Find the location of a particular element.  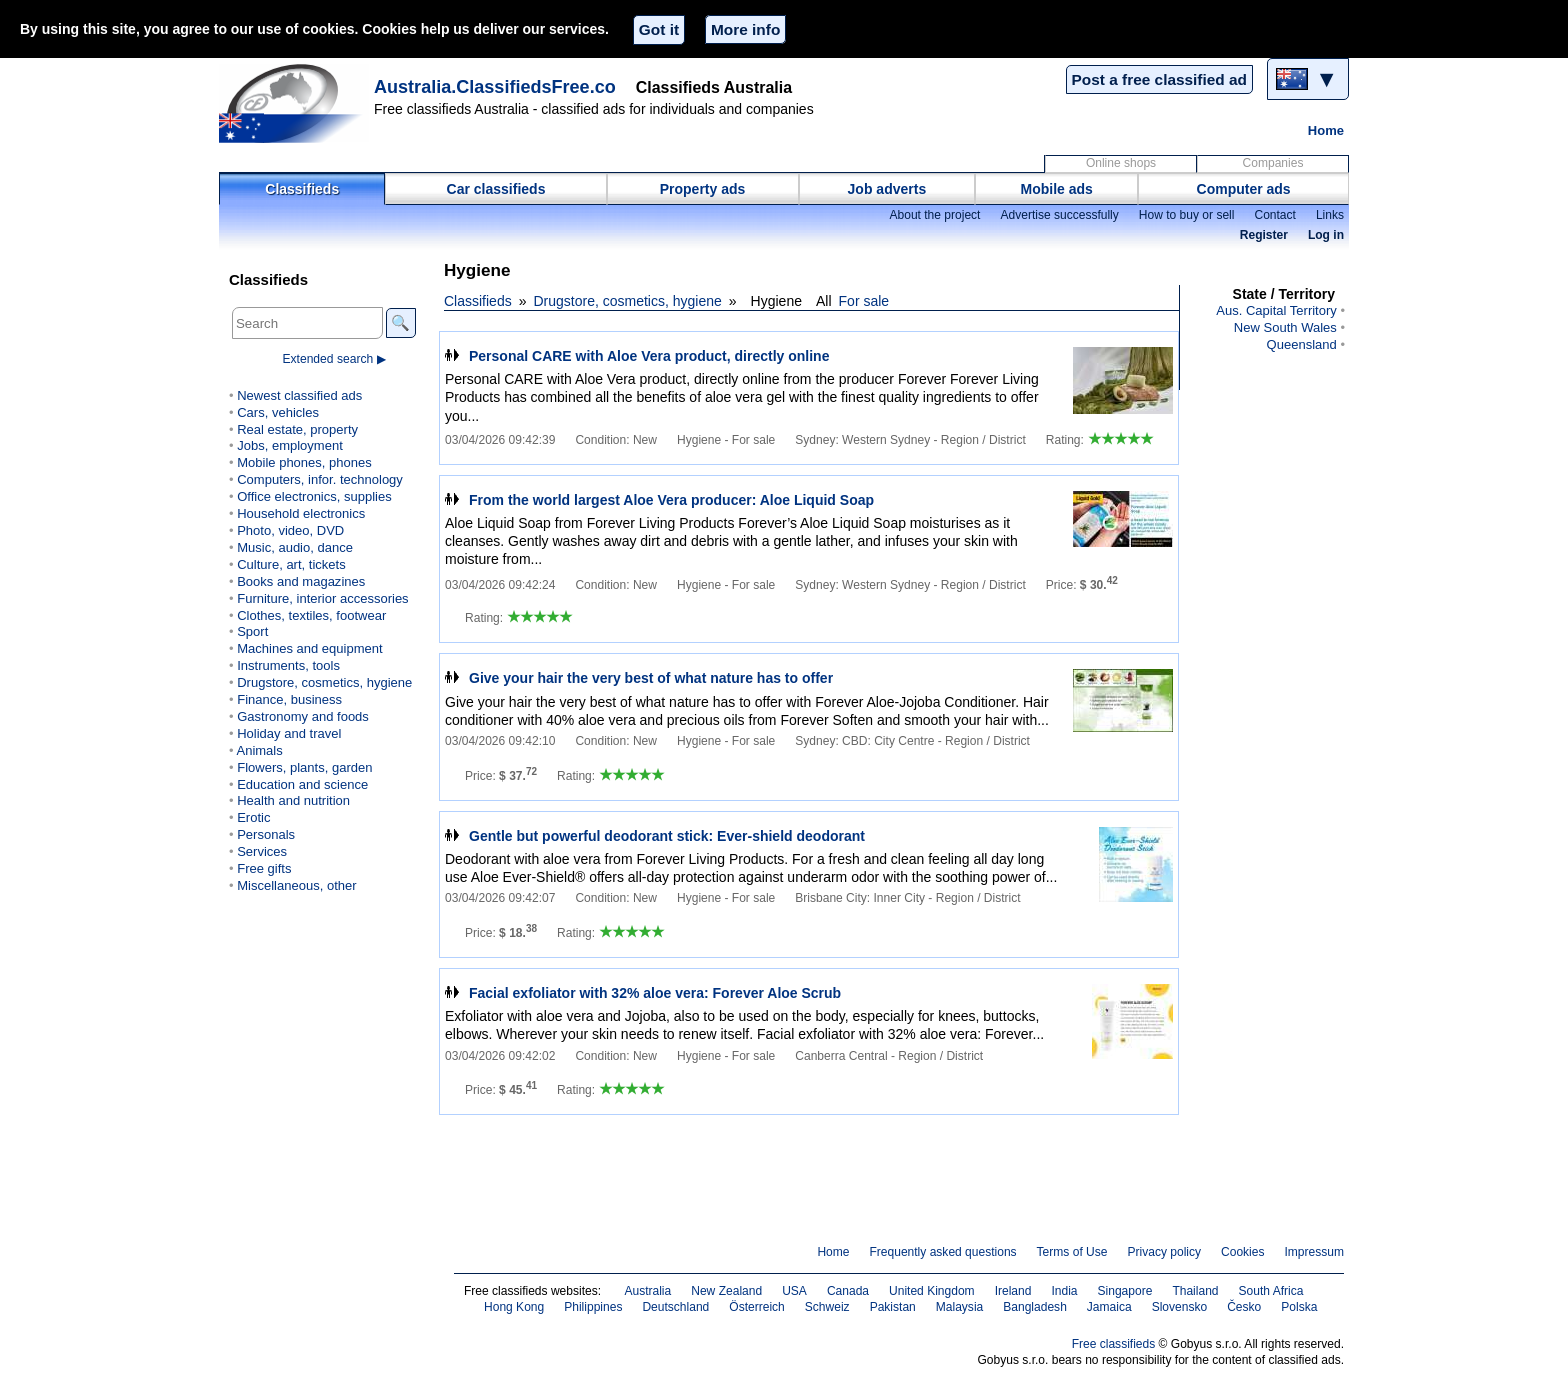

Mobile ads is located at coordinates (1057, 189).